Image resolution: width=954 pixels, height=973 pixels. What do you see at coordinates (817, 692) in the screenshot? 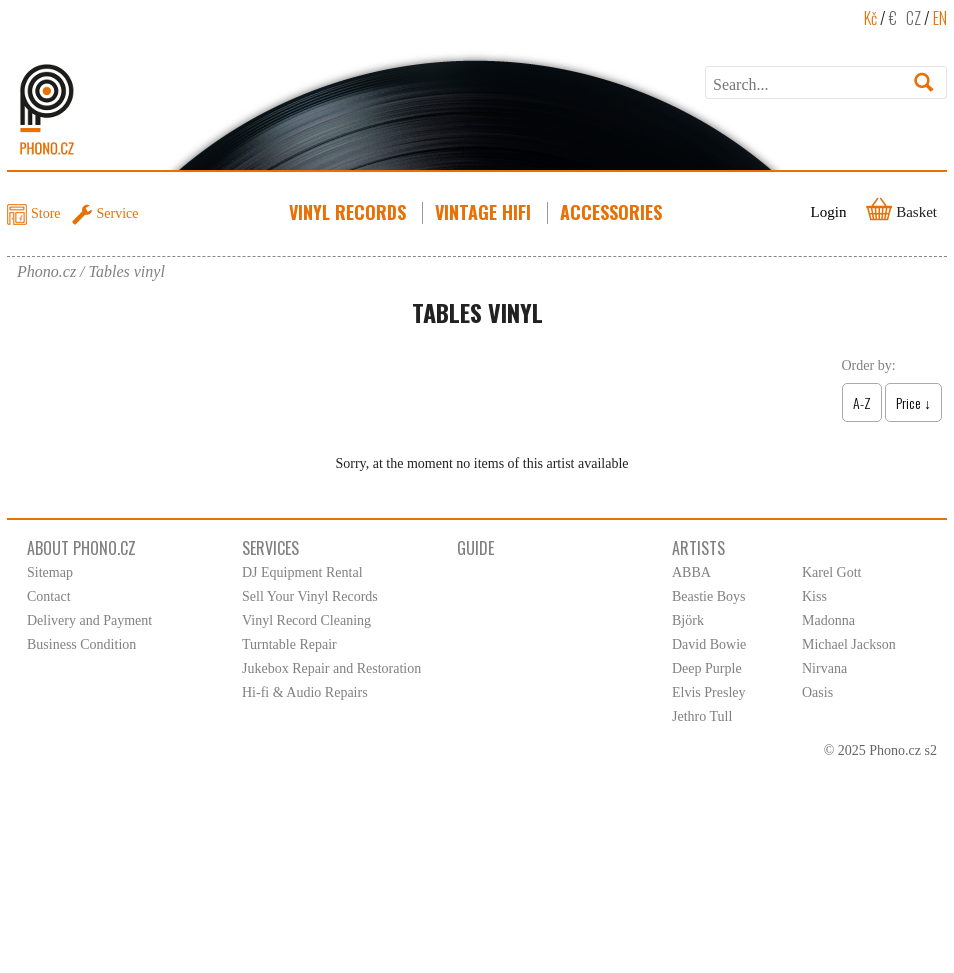
I see `Oasis` at bounding box center [817, 692].